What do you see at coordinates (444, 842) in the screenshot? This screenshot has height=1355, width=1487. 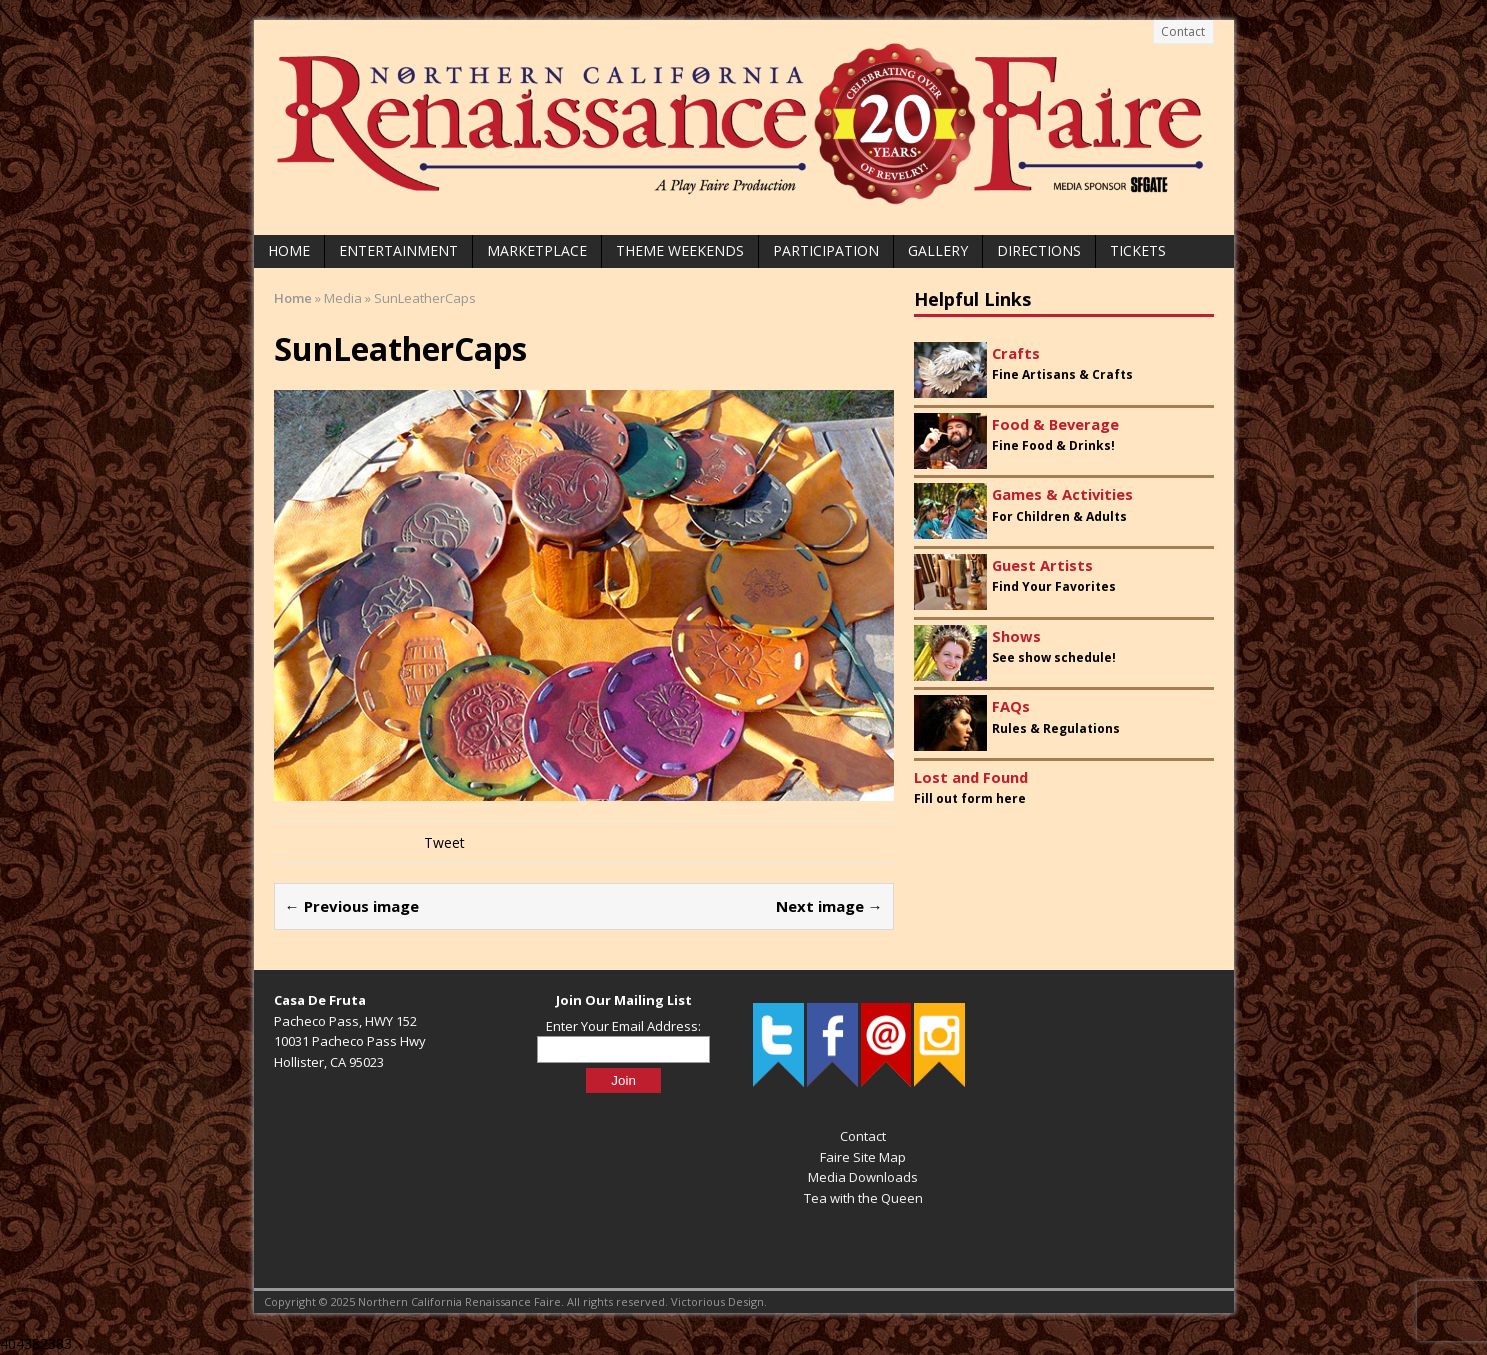 I see `Tweet` at bounding box center [444, 842].